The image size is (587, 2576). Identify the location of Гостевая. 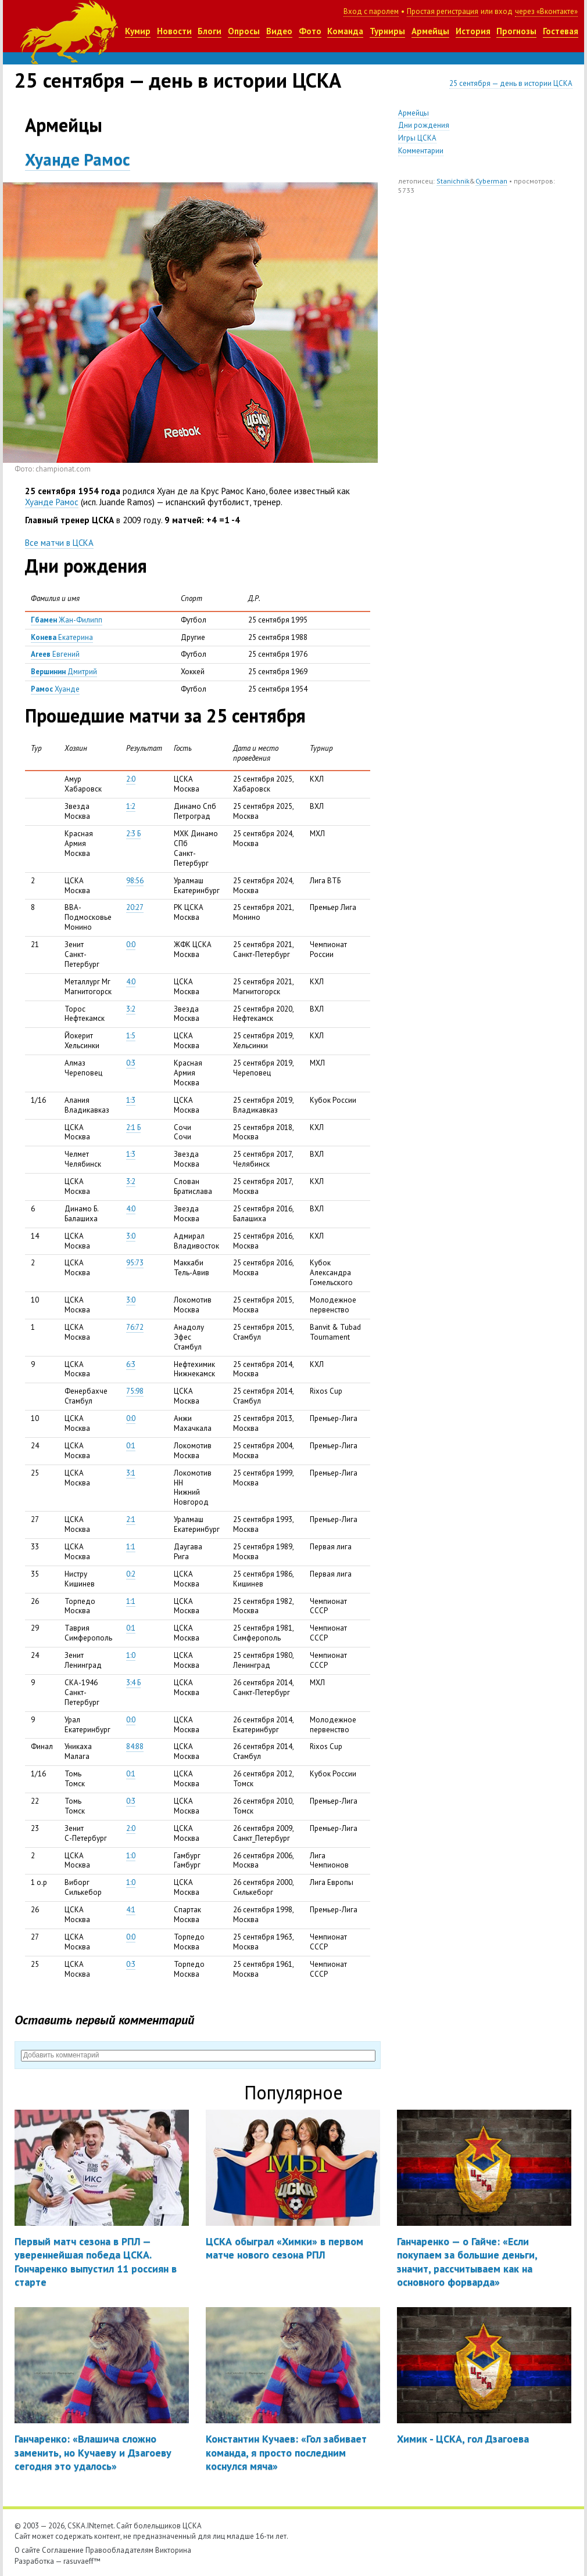
(560, 31).